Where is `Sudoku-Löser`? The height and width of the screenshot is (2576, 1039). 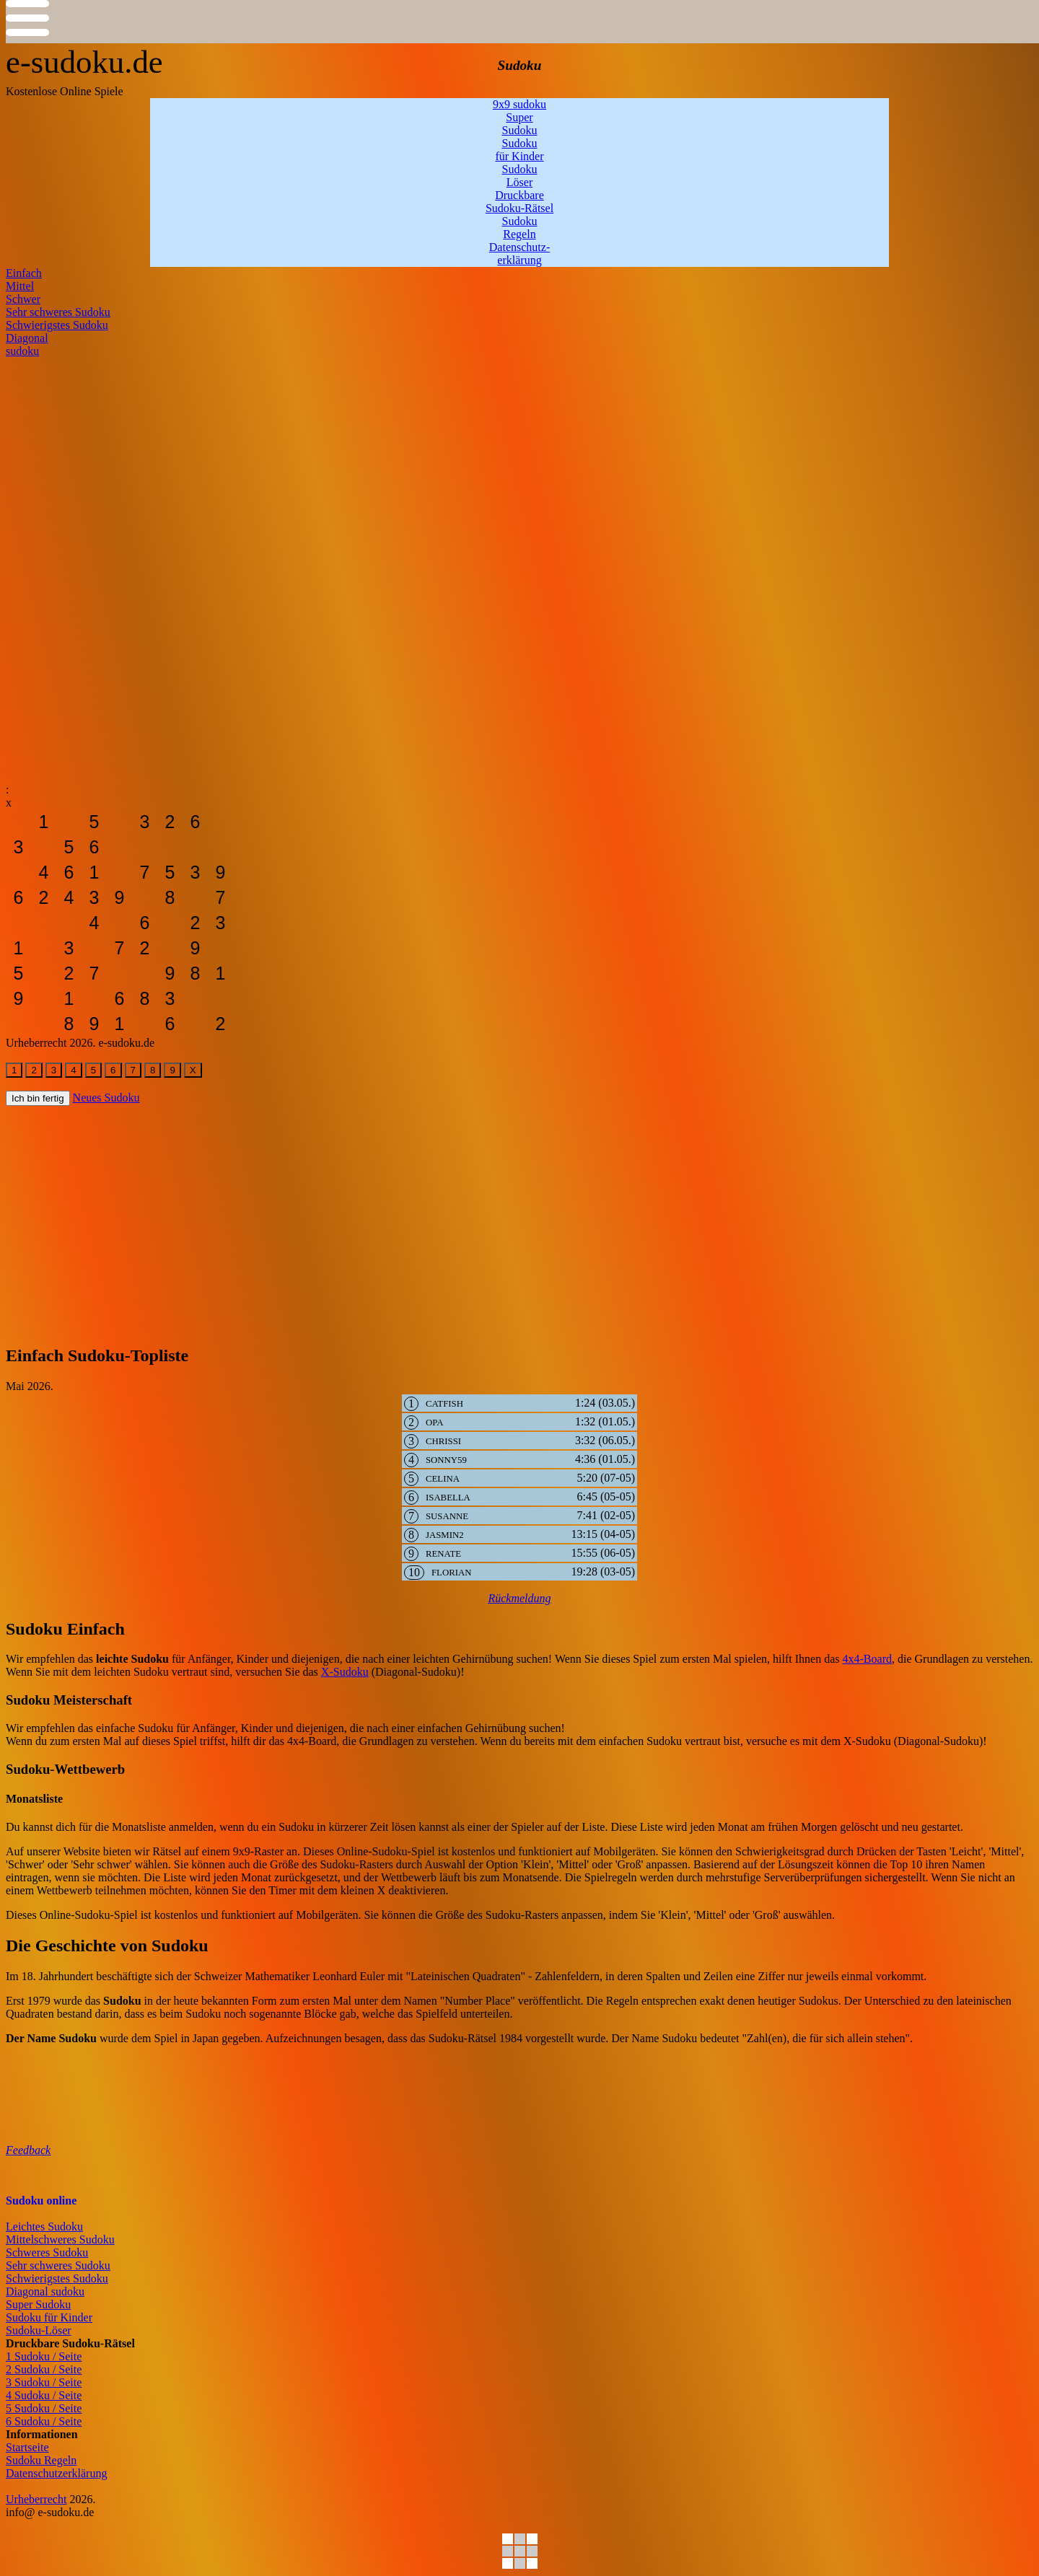
Sudoku-Löser is located at coordinates (38, 2330).